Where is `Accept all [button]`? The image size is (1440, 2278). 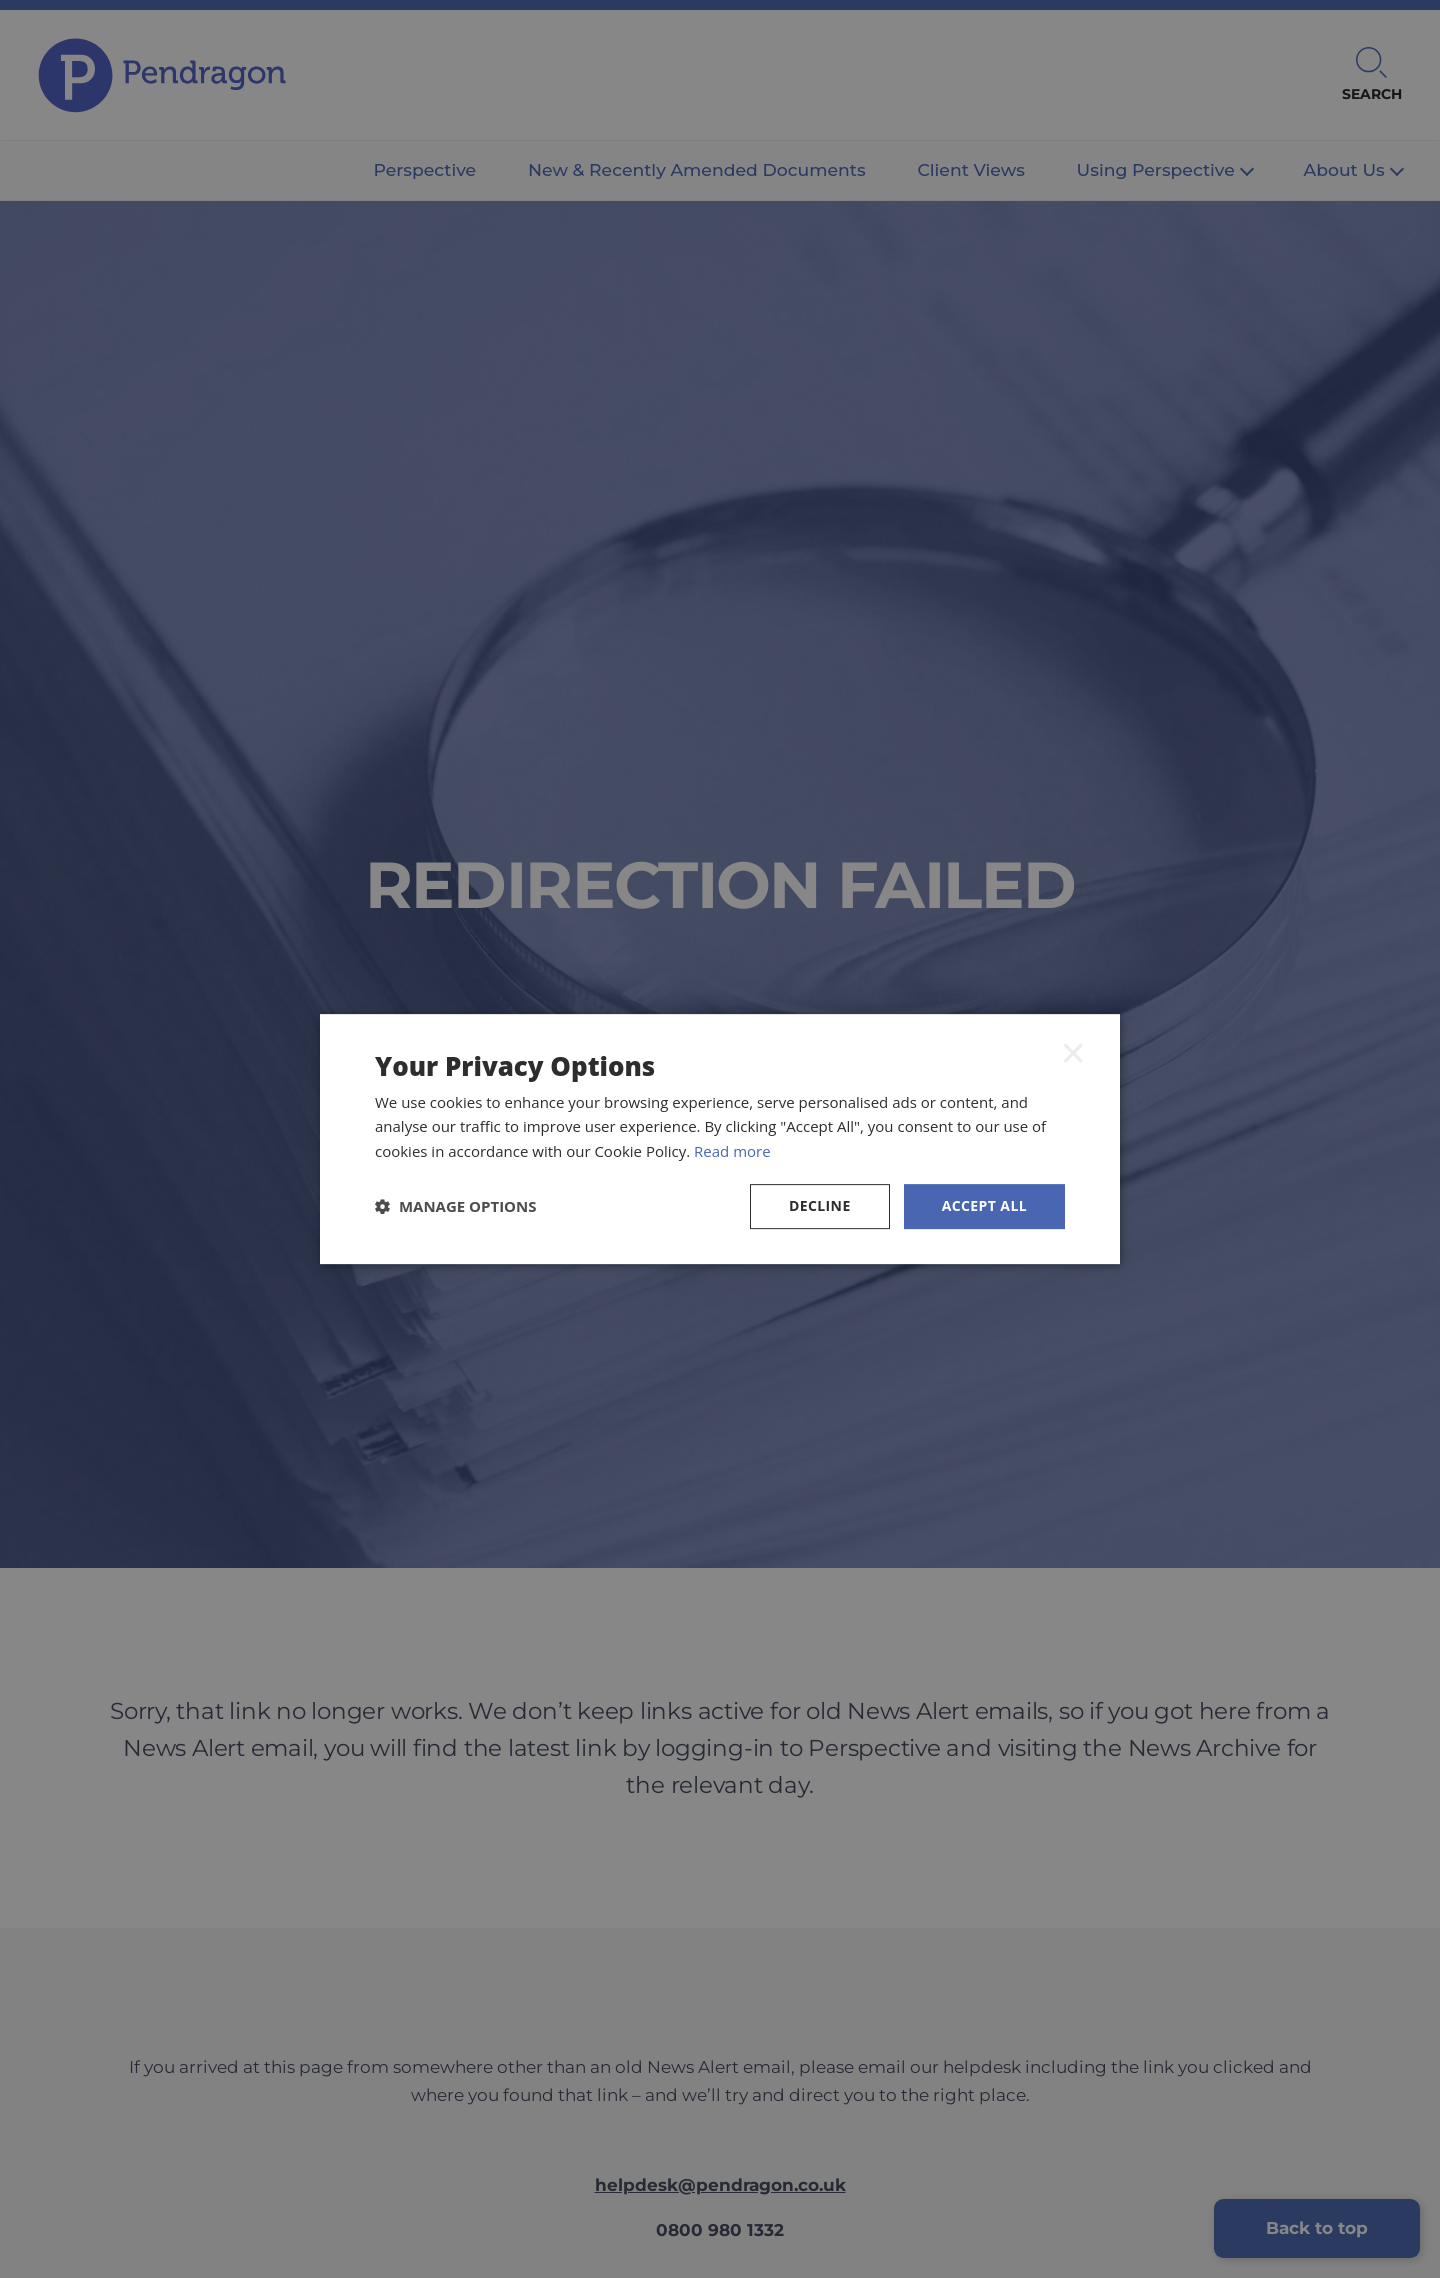
Accept all [button] is located at coordinates (984, 1205).